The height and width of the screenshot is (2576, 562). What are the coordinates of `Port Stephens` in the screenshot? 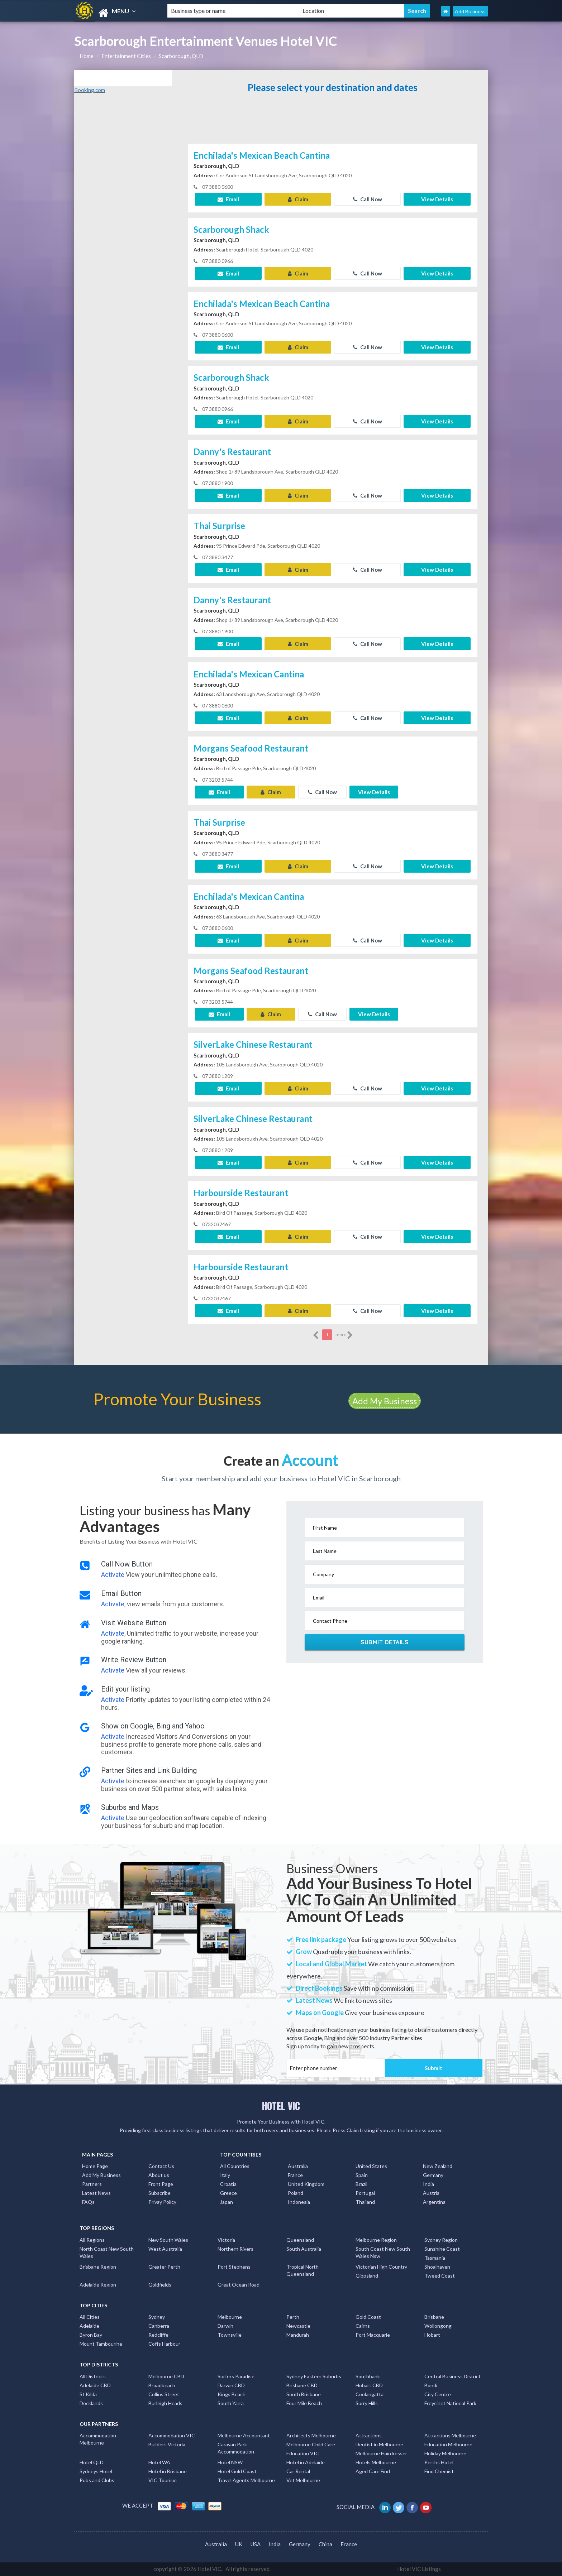 It's located at (234, 2267).